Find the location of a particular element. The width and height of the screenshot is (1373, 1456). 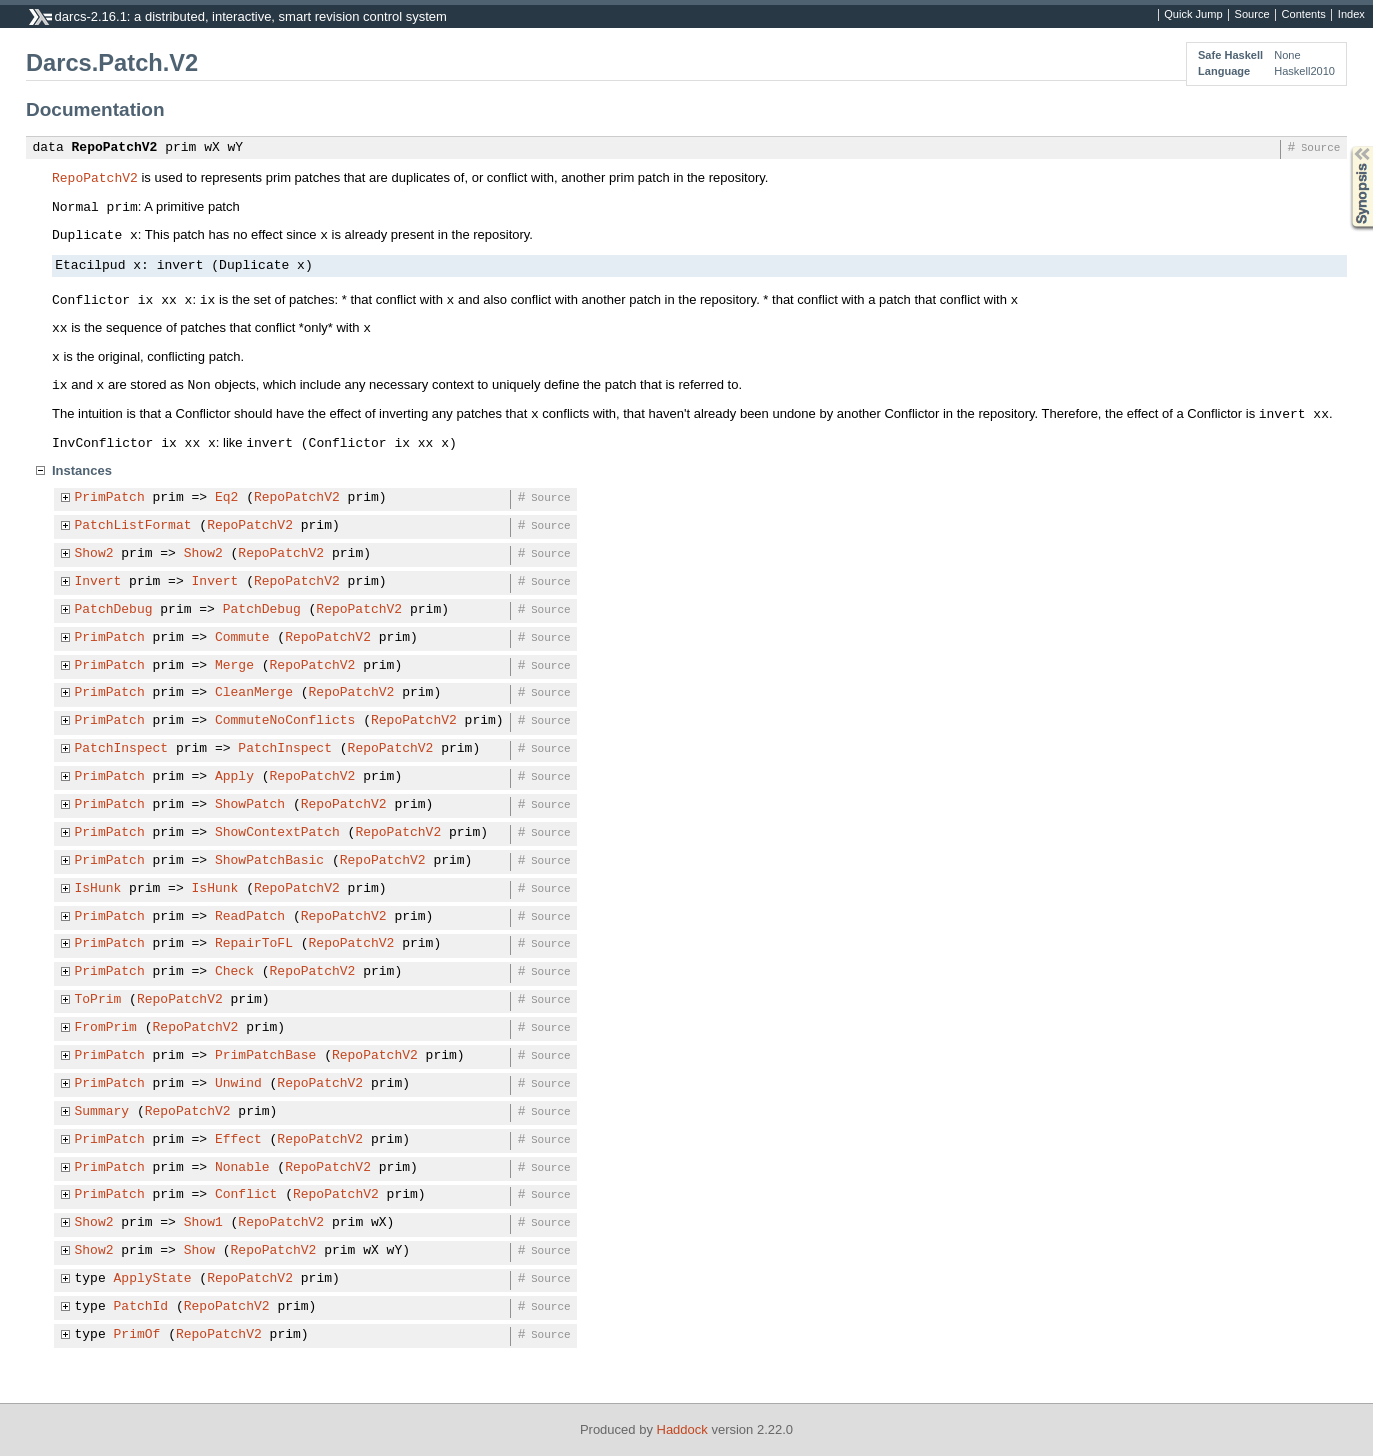

Invert is located at coordinates (98, 582).